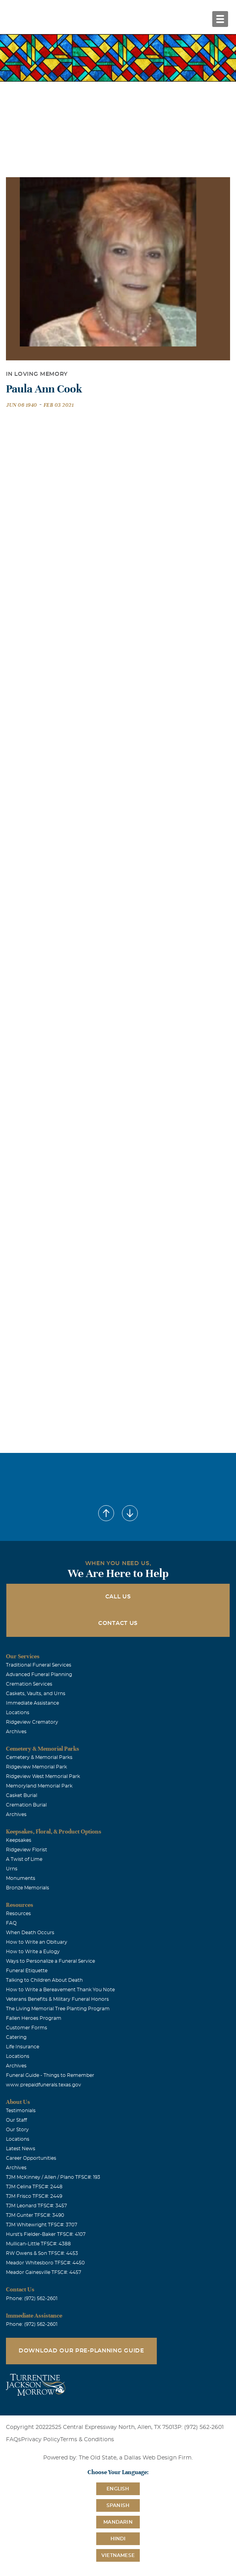  Describe the element at coordinates (39, 1674) in the screenshot. I see `Advanced Funeral Planning` at that location.